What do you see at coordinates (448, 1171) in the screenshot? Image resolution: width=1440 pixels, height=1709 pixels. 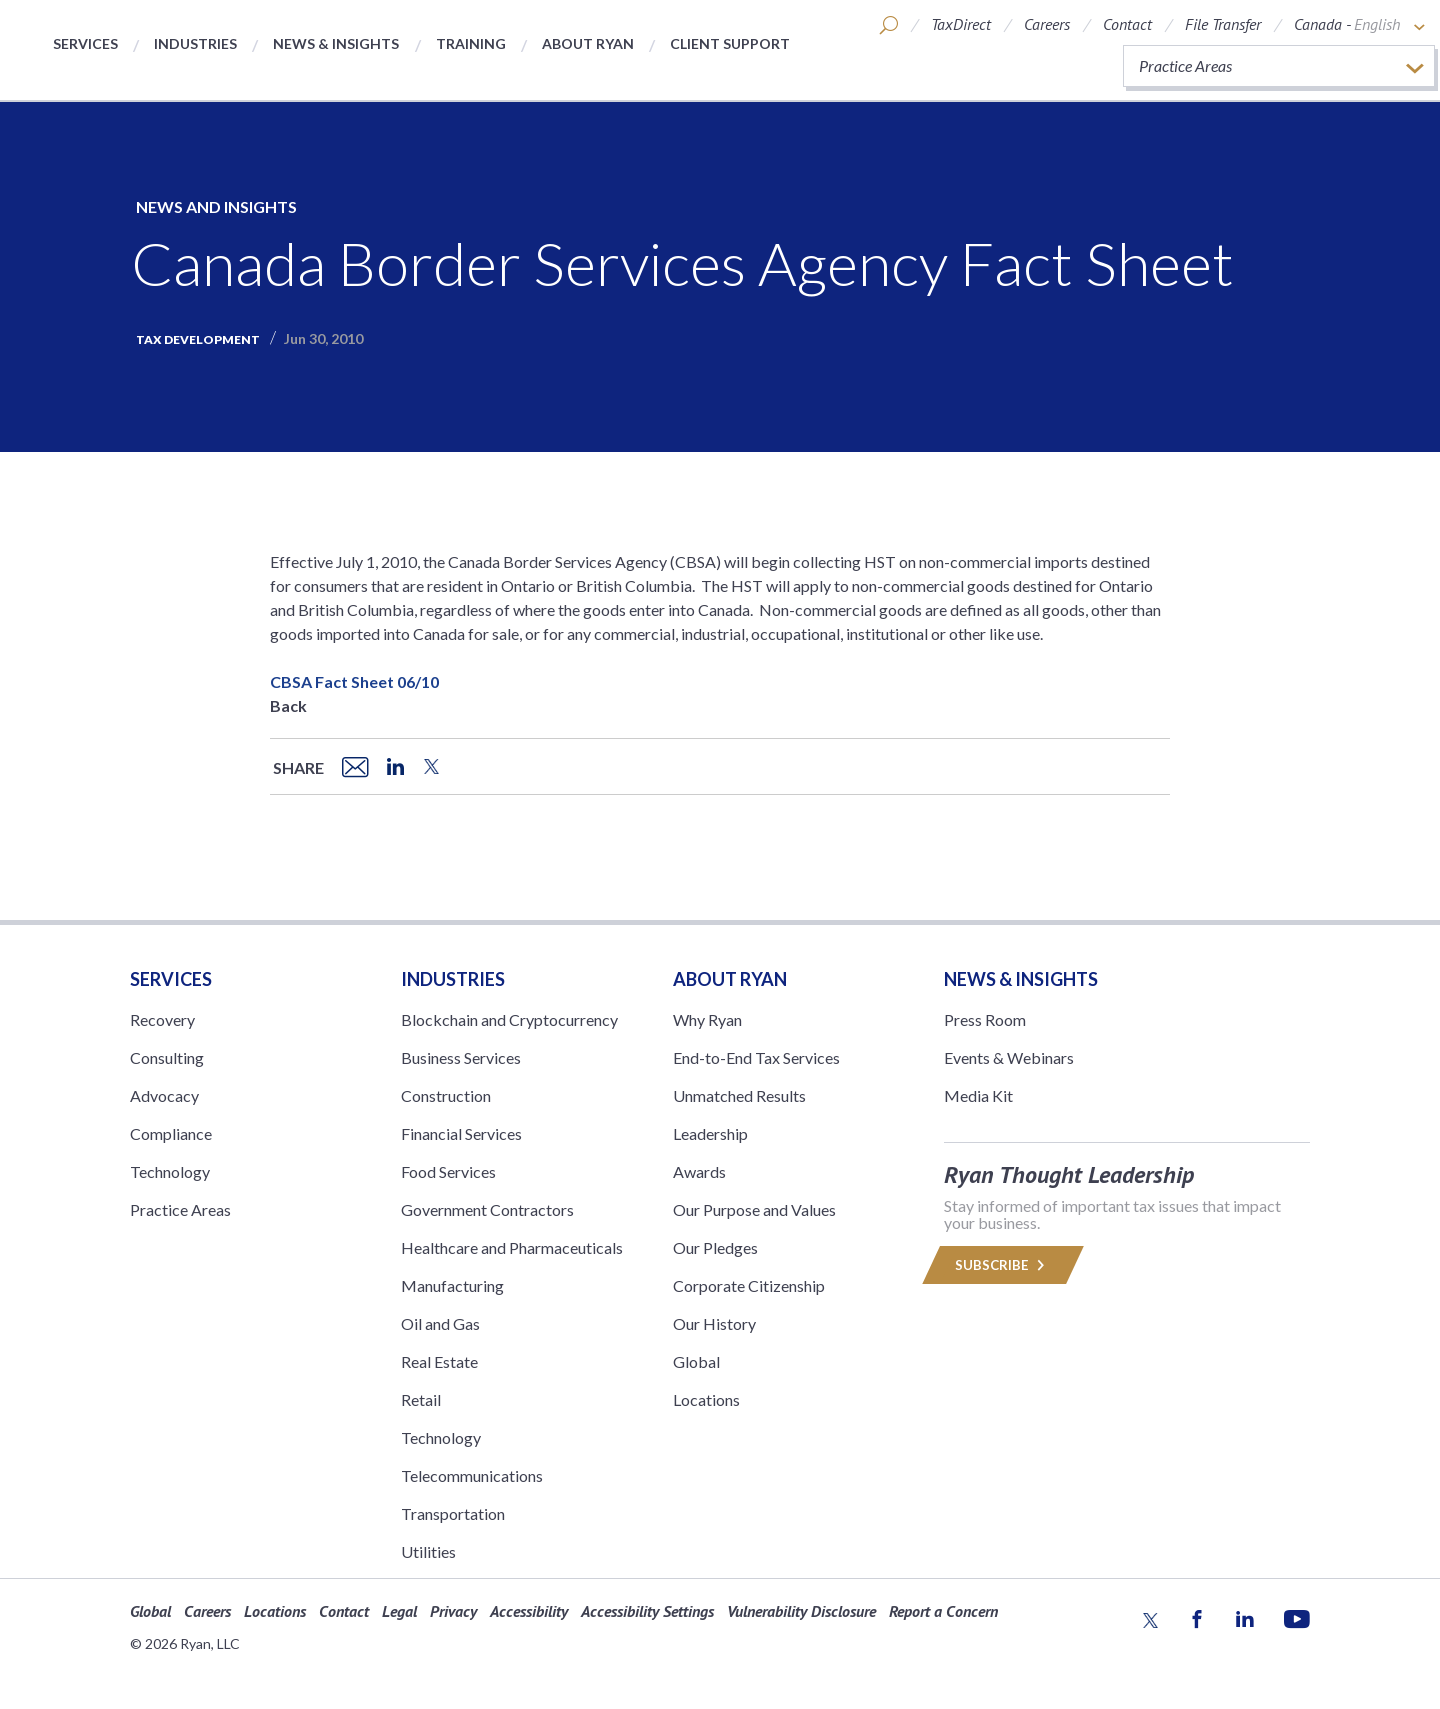 I see `Food Services` at bounding box center [448, 1171].